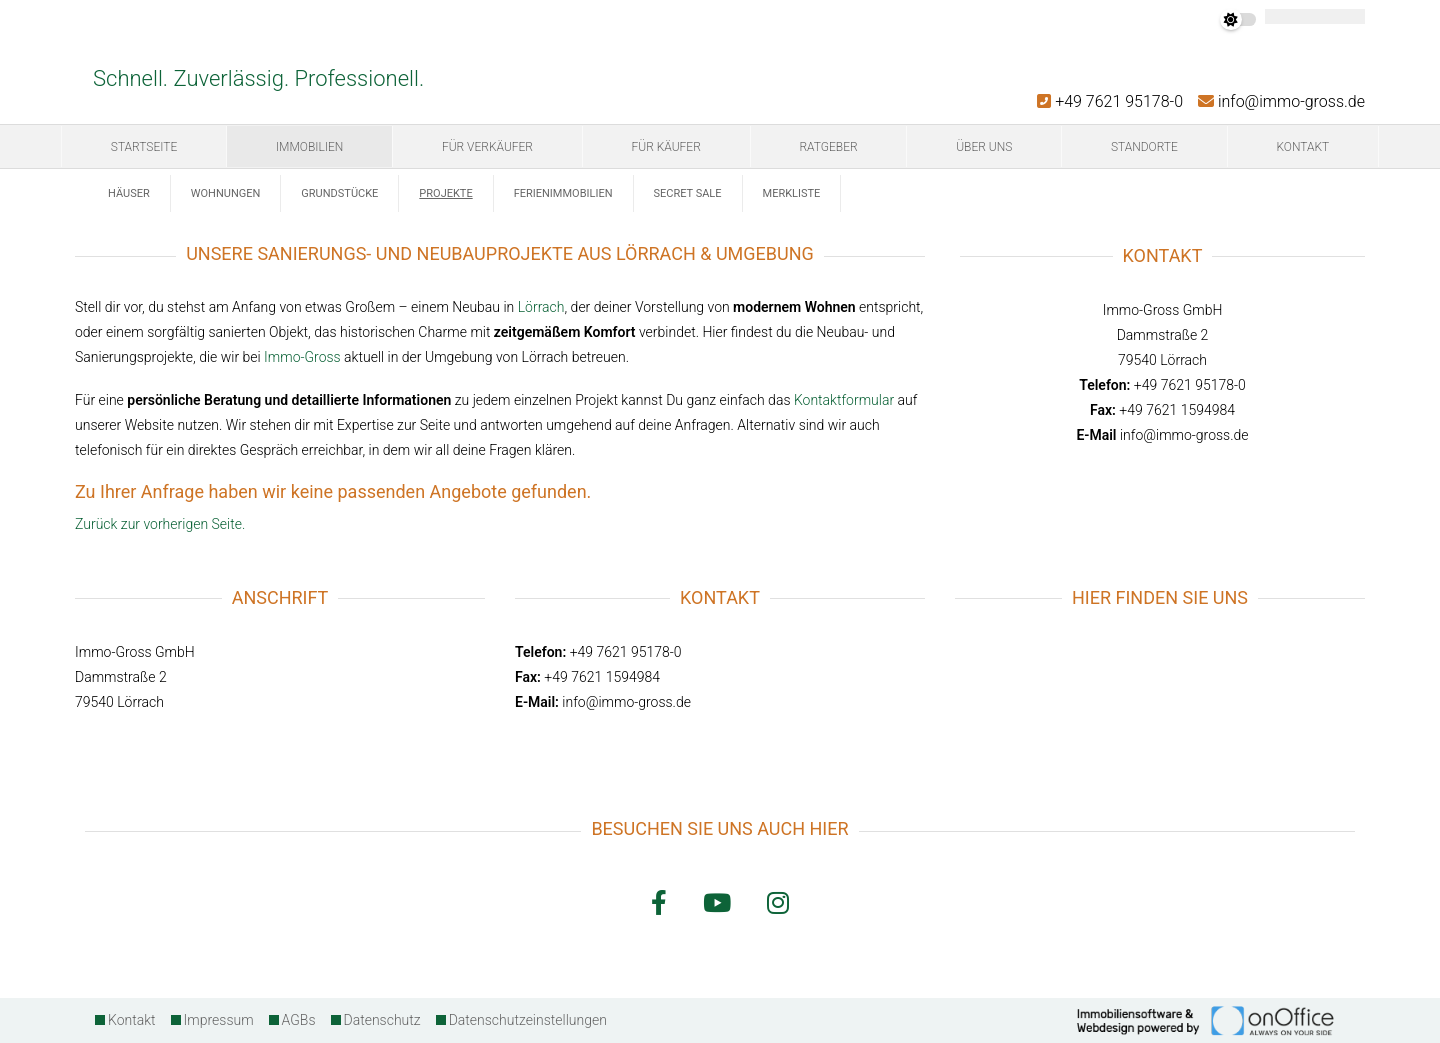 This screenshot has width=1440, height=1043. Describe the element at coordinates (299, 1020) in the screenshot. I see `AGBs` at that location.